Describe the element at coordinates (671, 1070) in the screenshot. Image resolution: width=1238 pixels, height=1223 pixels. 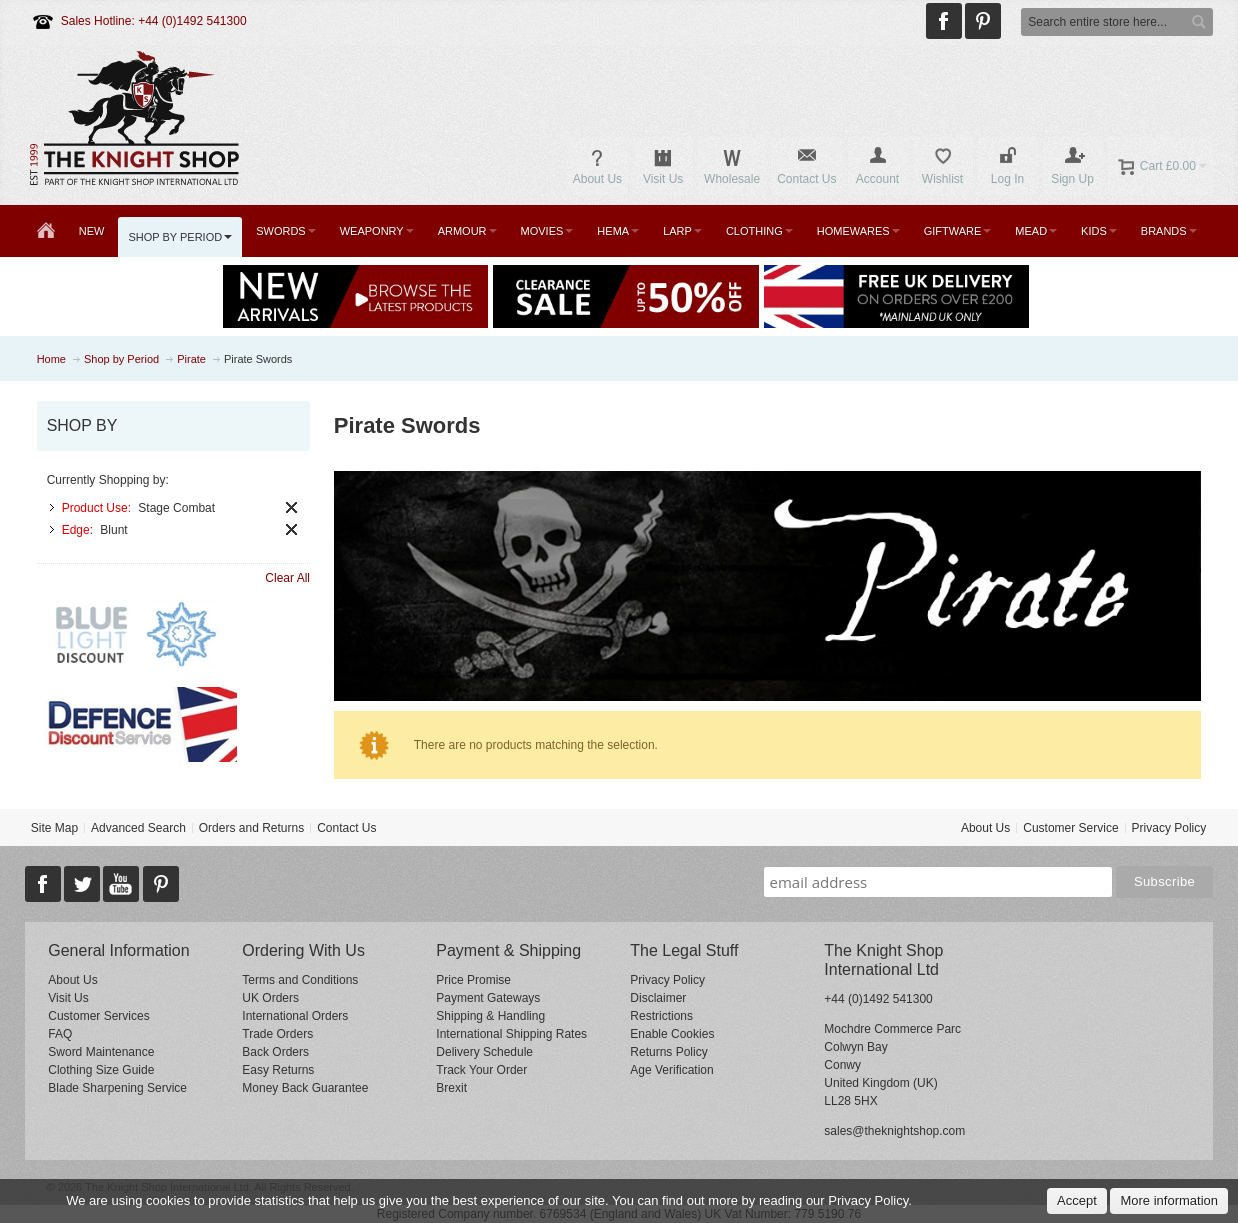
I see `Age Verification` at that location.